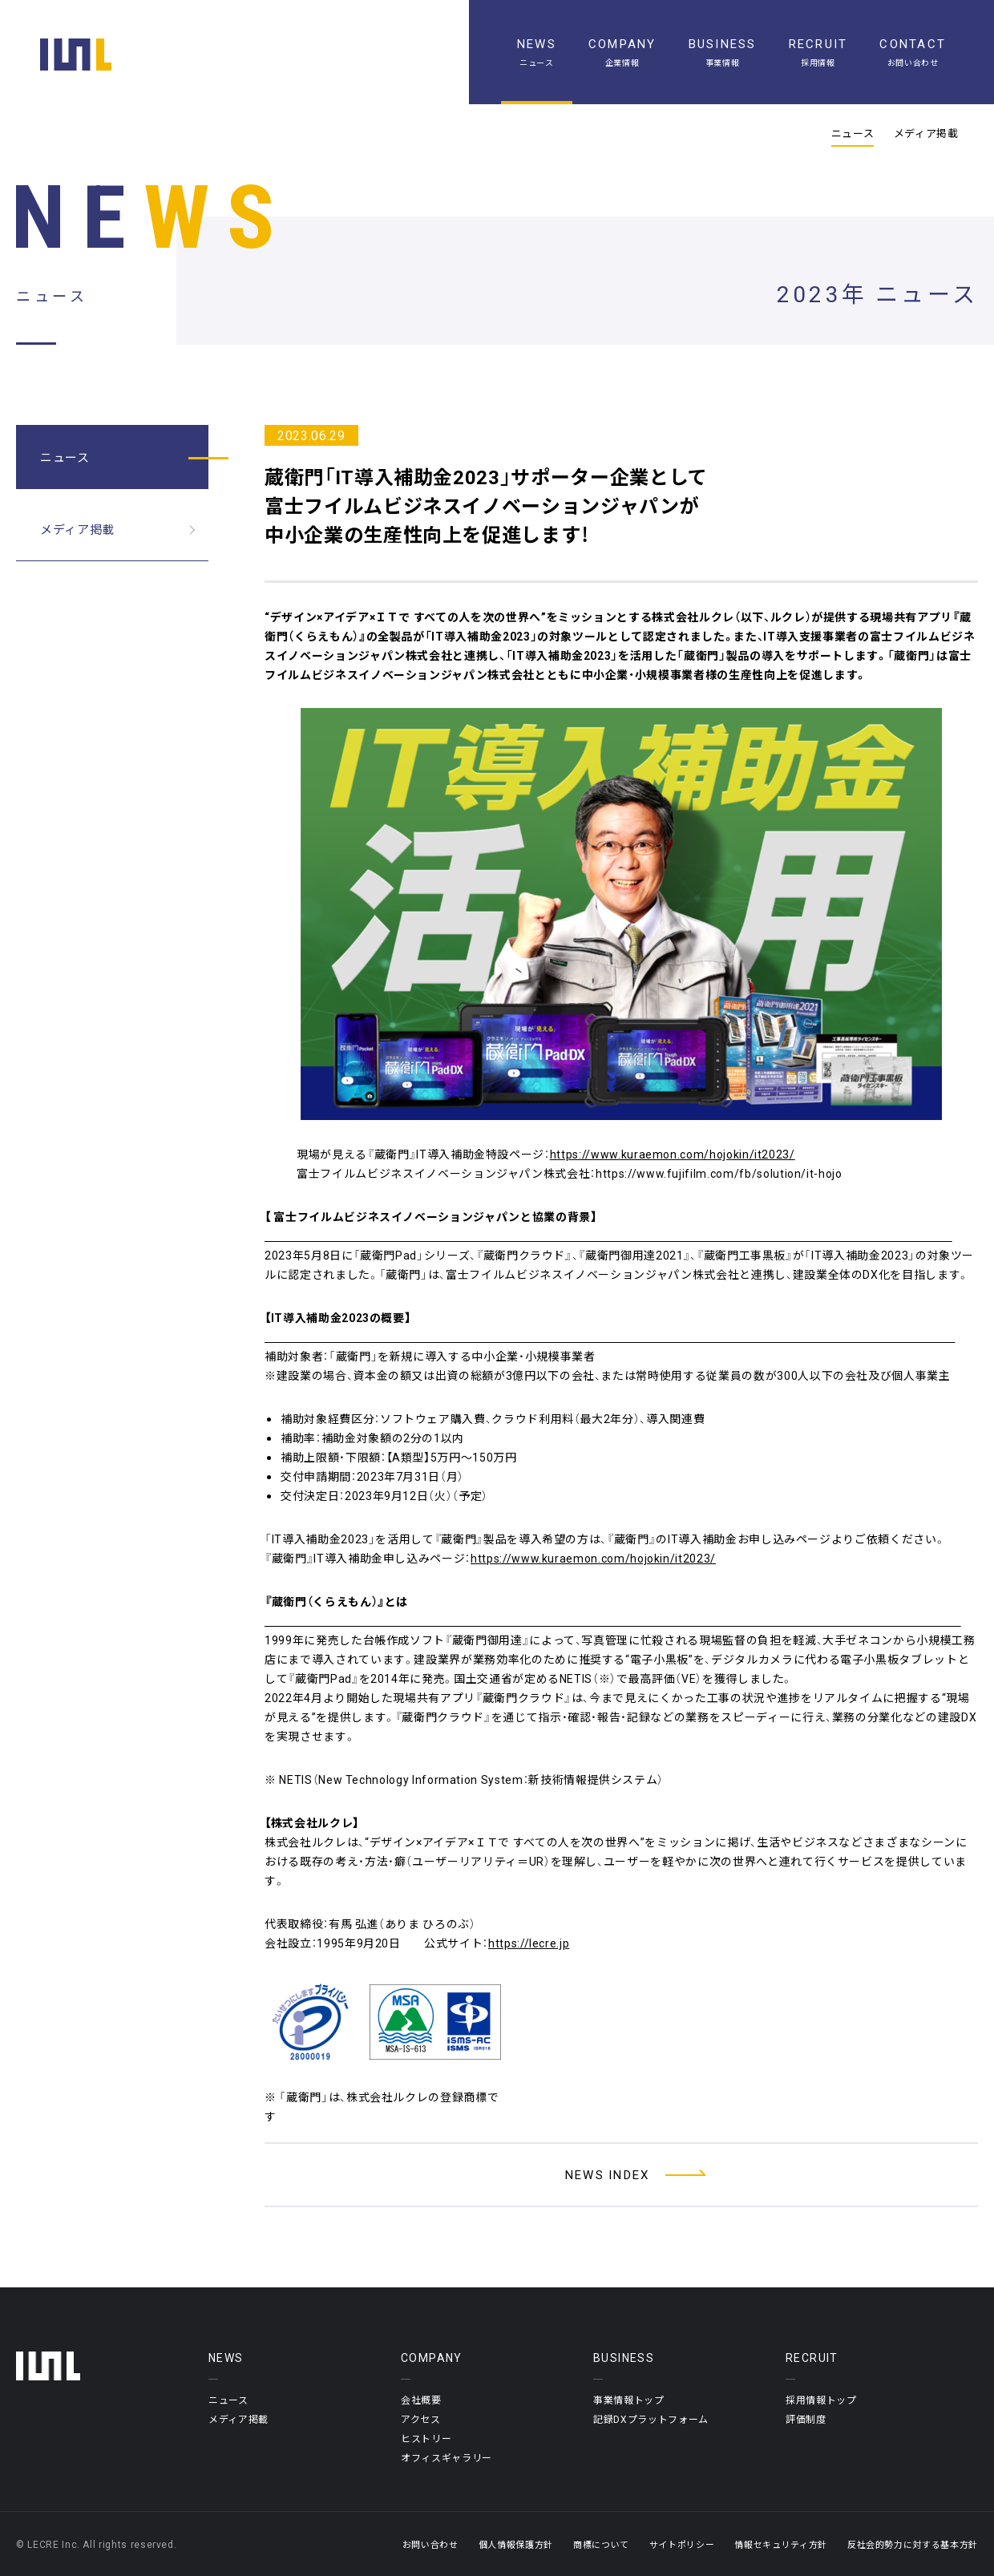 The width and height of the screenshot is (994, 2576). Describe the element at coordinates (651, 2419) in the screenshot. I see `記録DXプラットフォーム` at that location.